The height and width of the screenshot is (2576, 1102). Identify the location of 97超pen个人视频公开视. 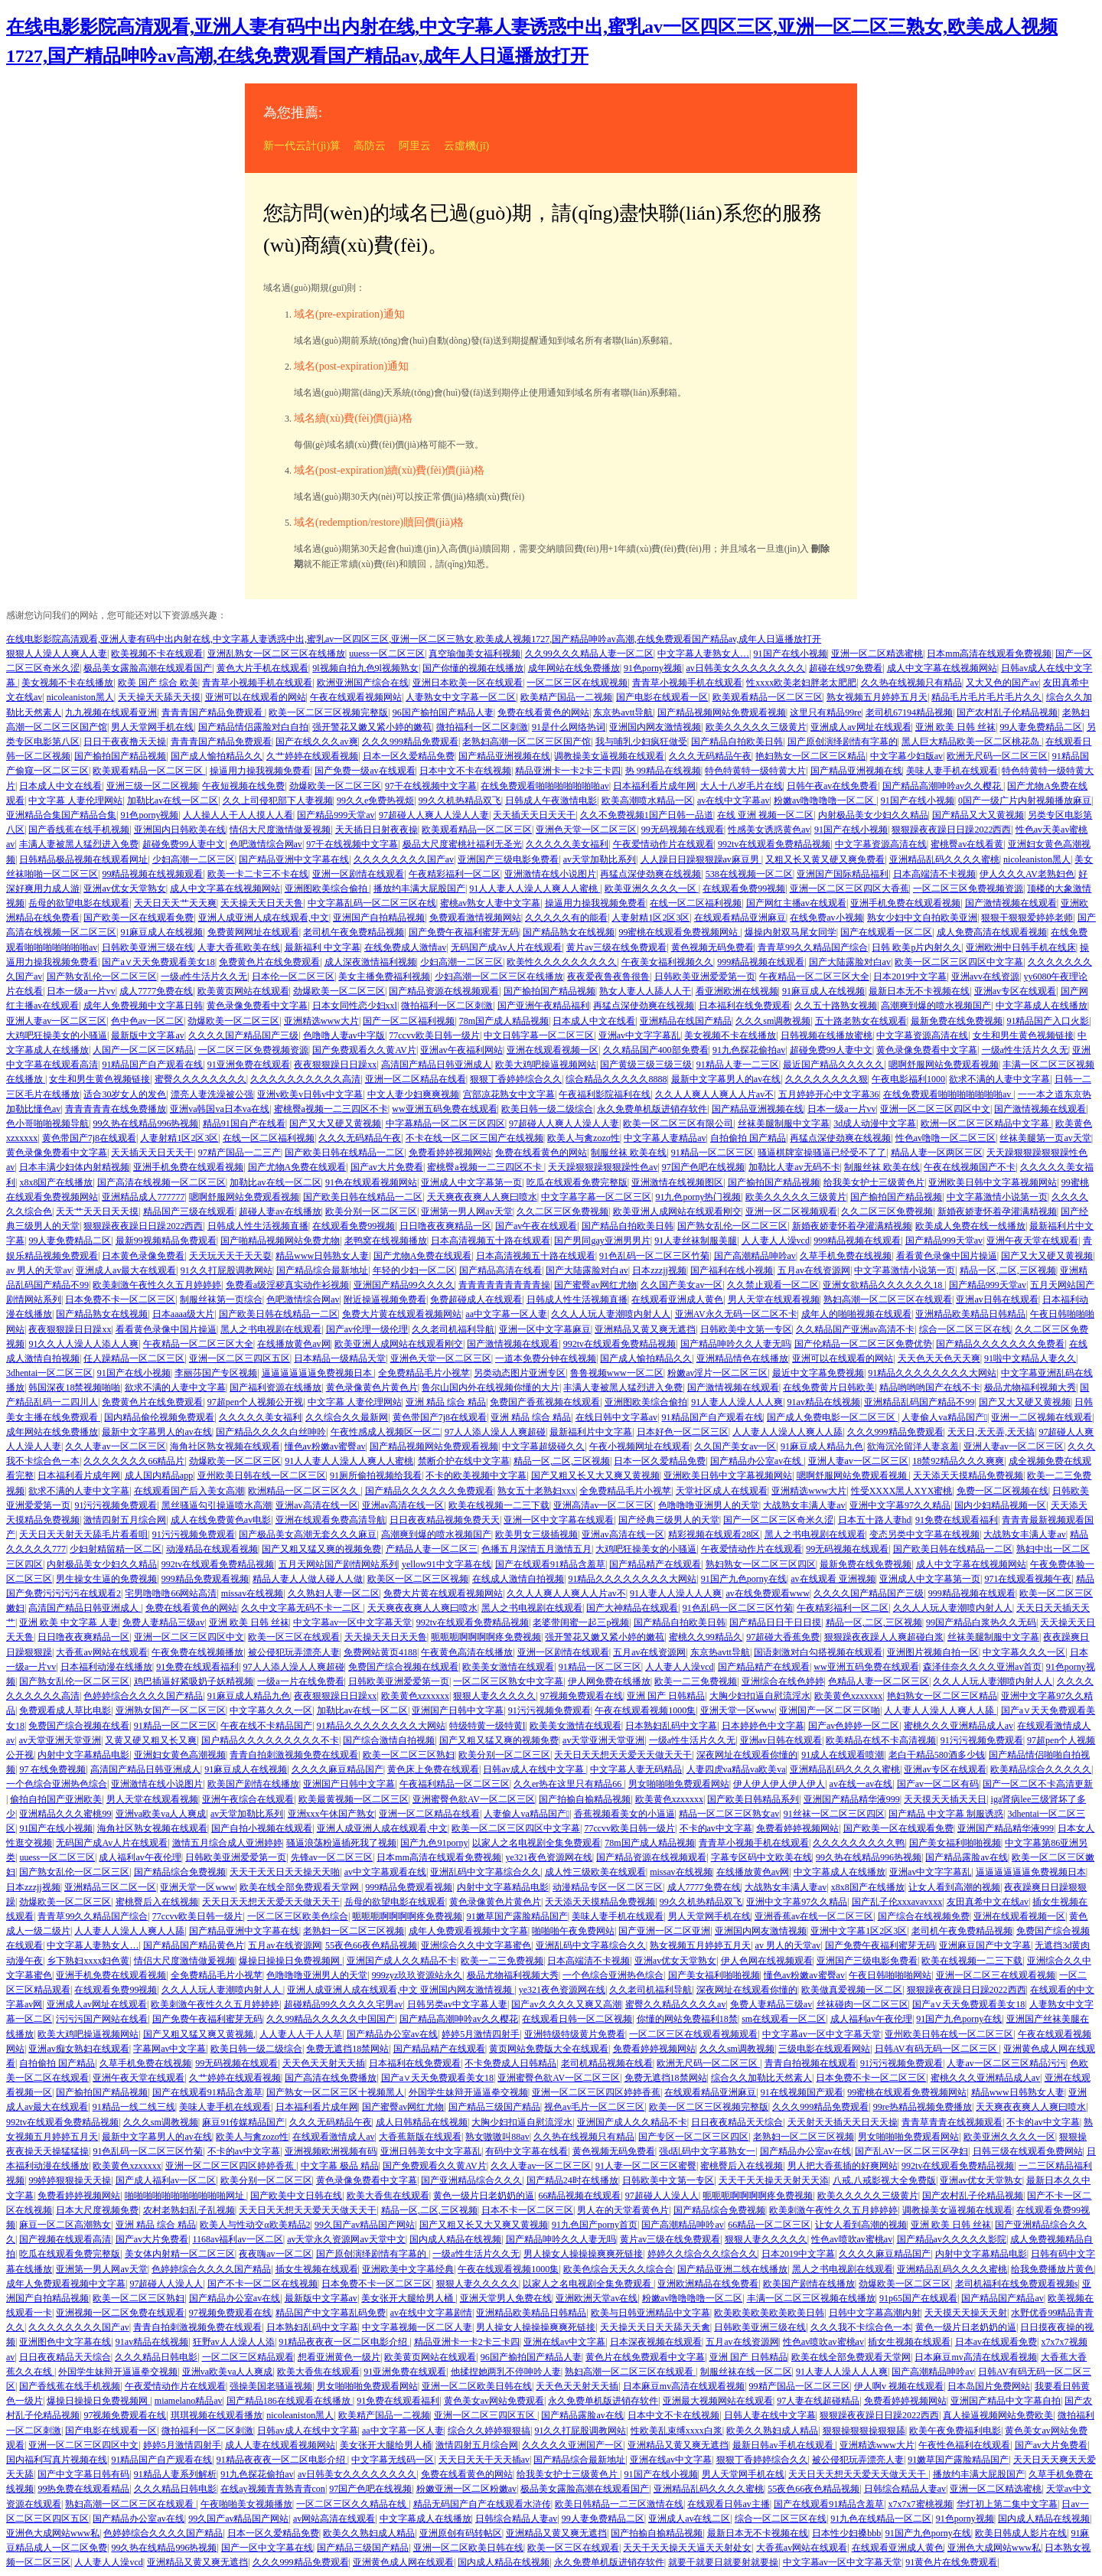
(255, 1402).